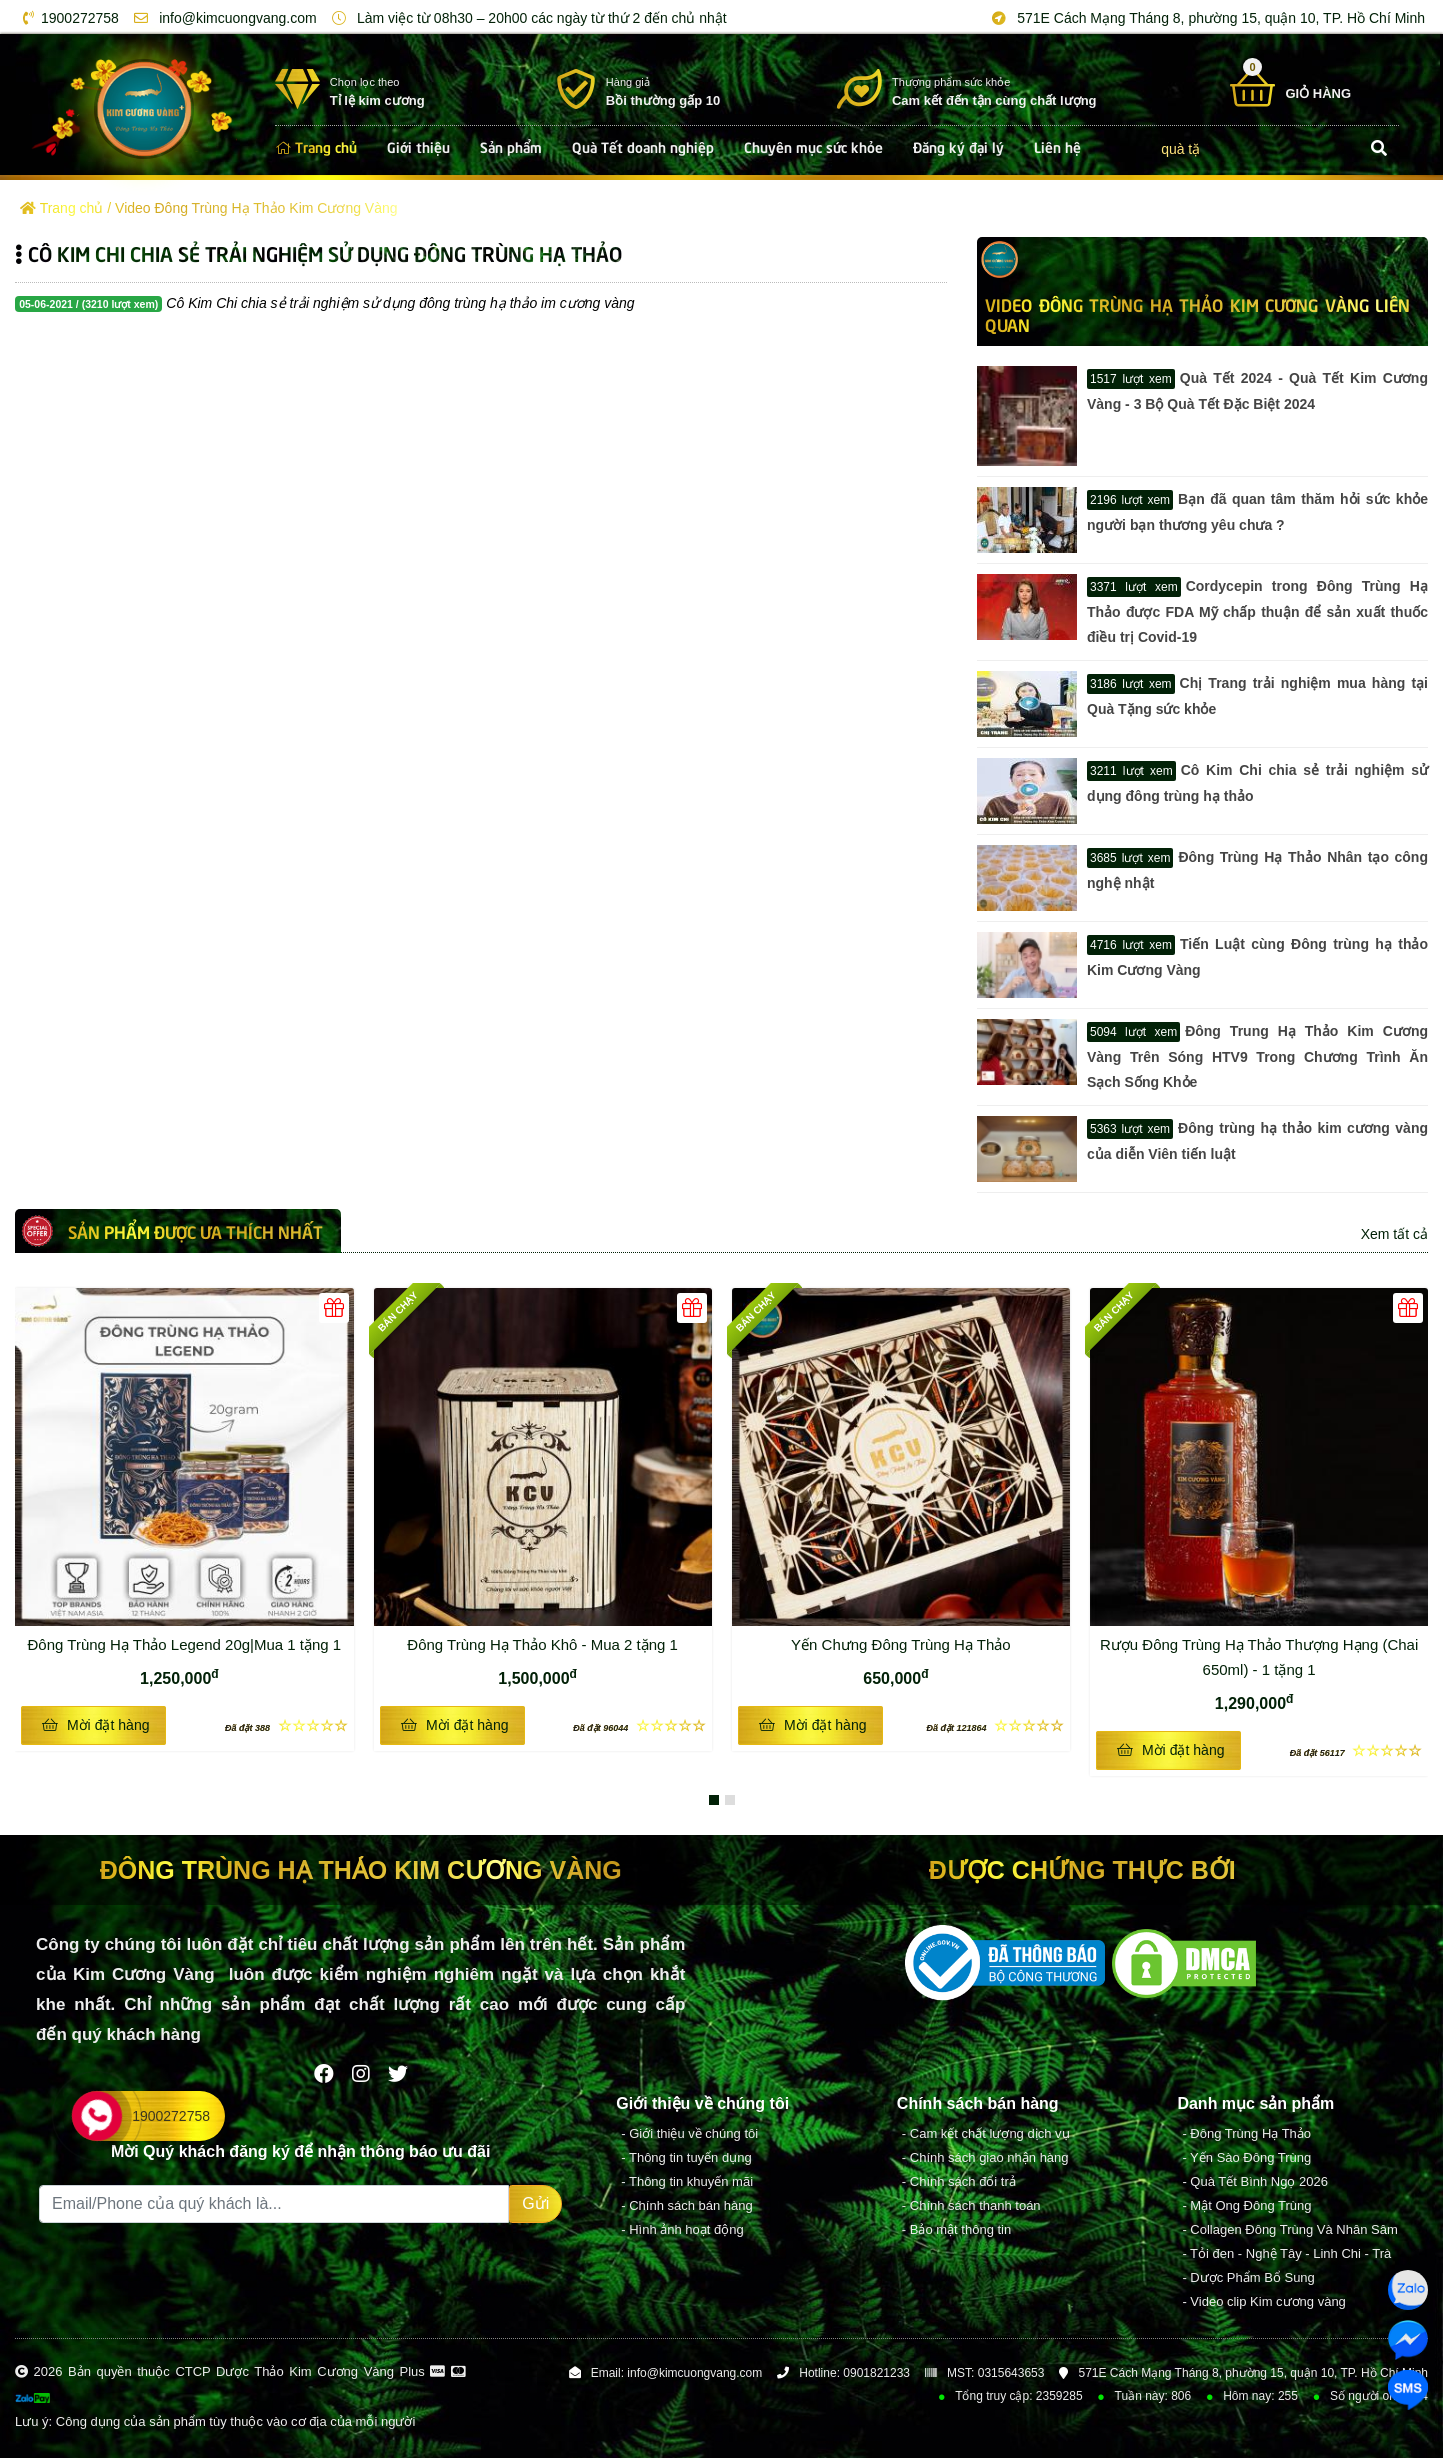 The height and width of the screenshot is (2460, 1443). Describe the element at coordinates (687, 2207) in the screenshot. I see `- Chính sách bán hàng` at that location.